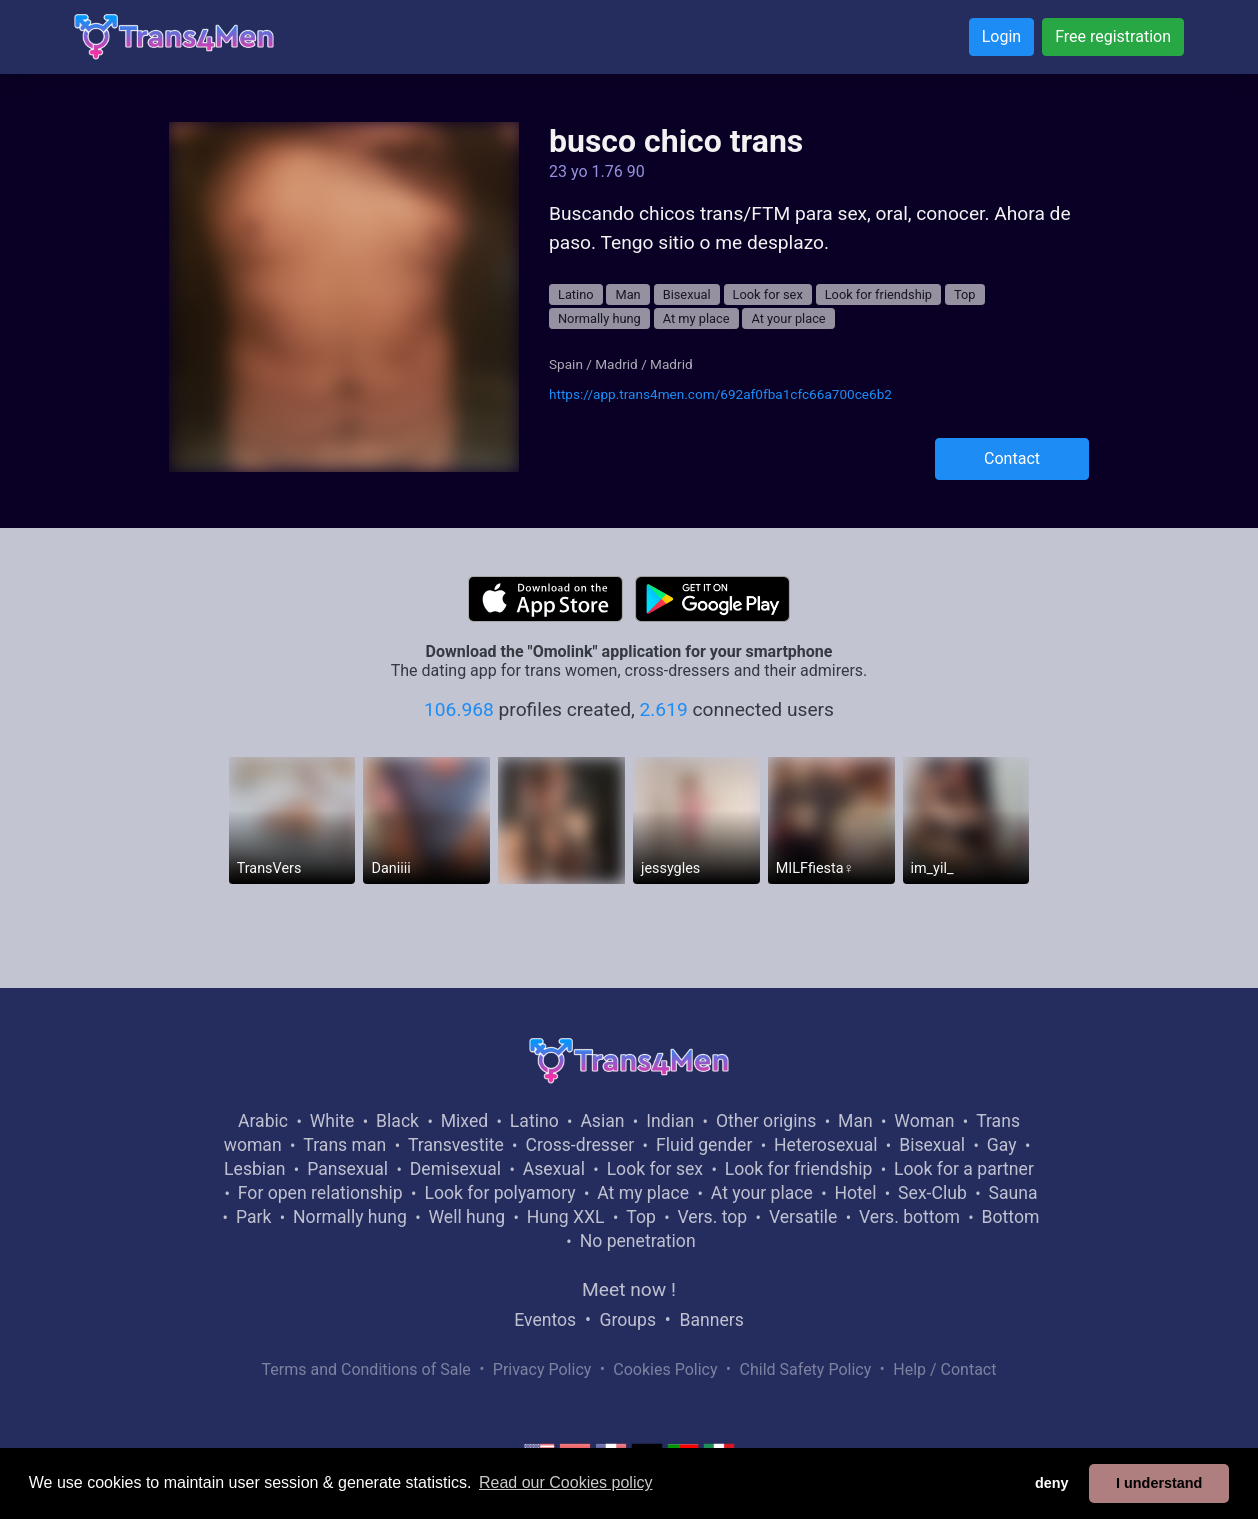  What do you see at coordinates (456, 1145) in the screenshot?
I see `Transvestite` at bounding box center [456, 1145].